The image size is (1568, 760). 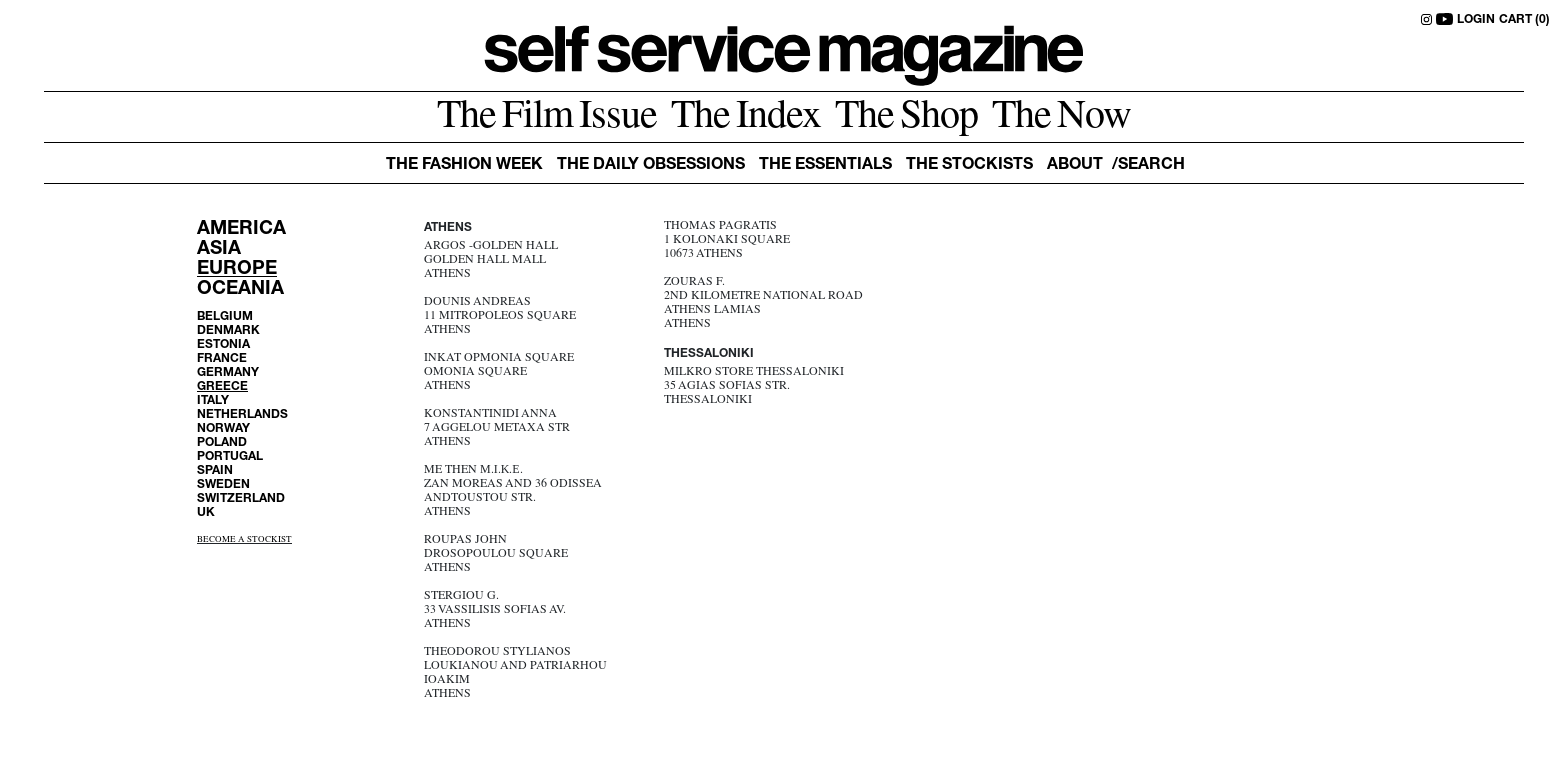 I want to click on NORWAY, so click(x=223, y=429).